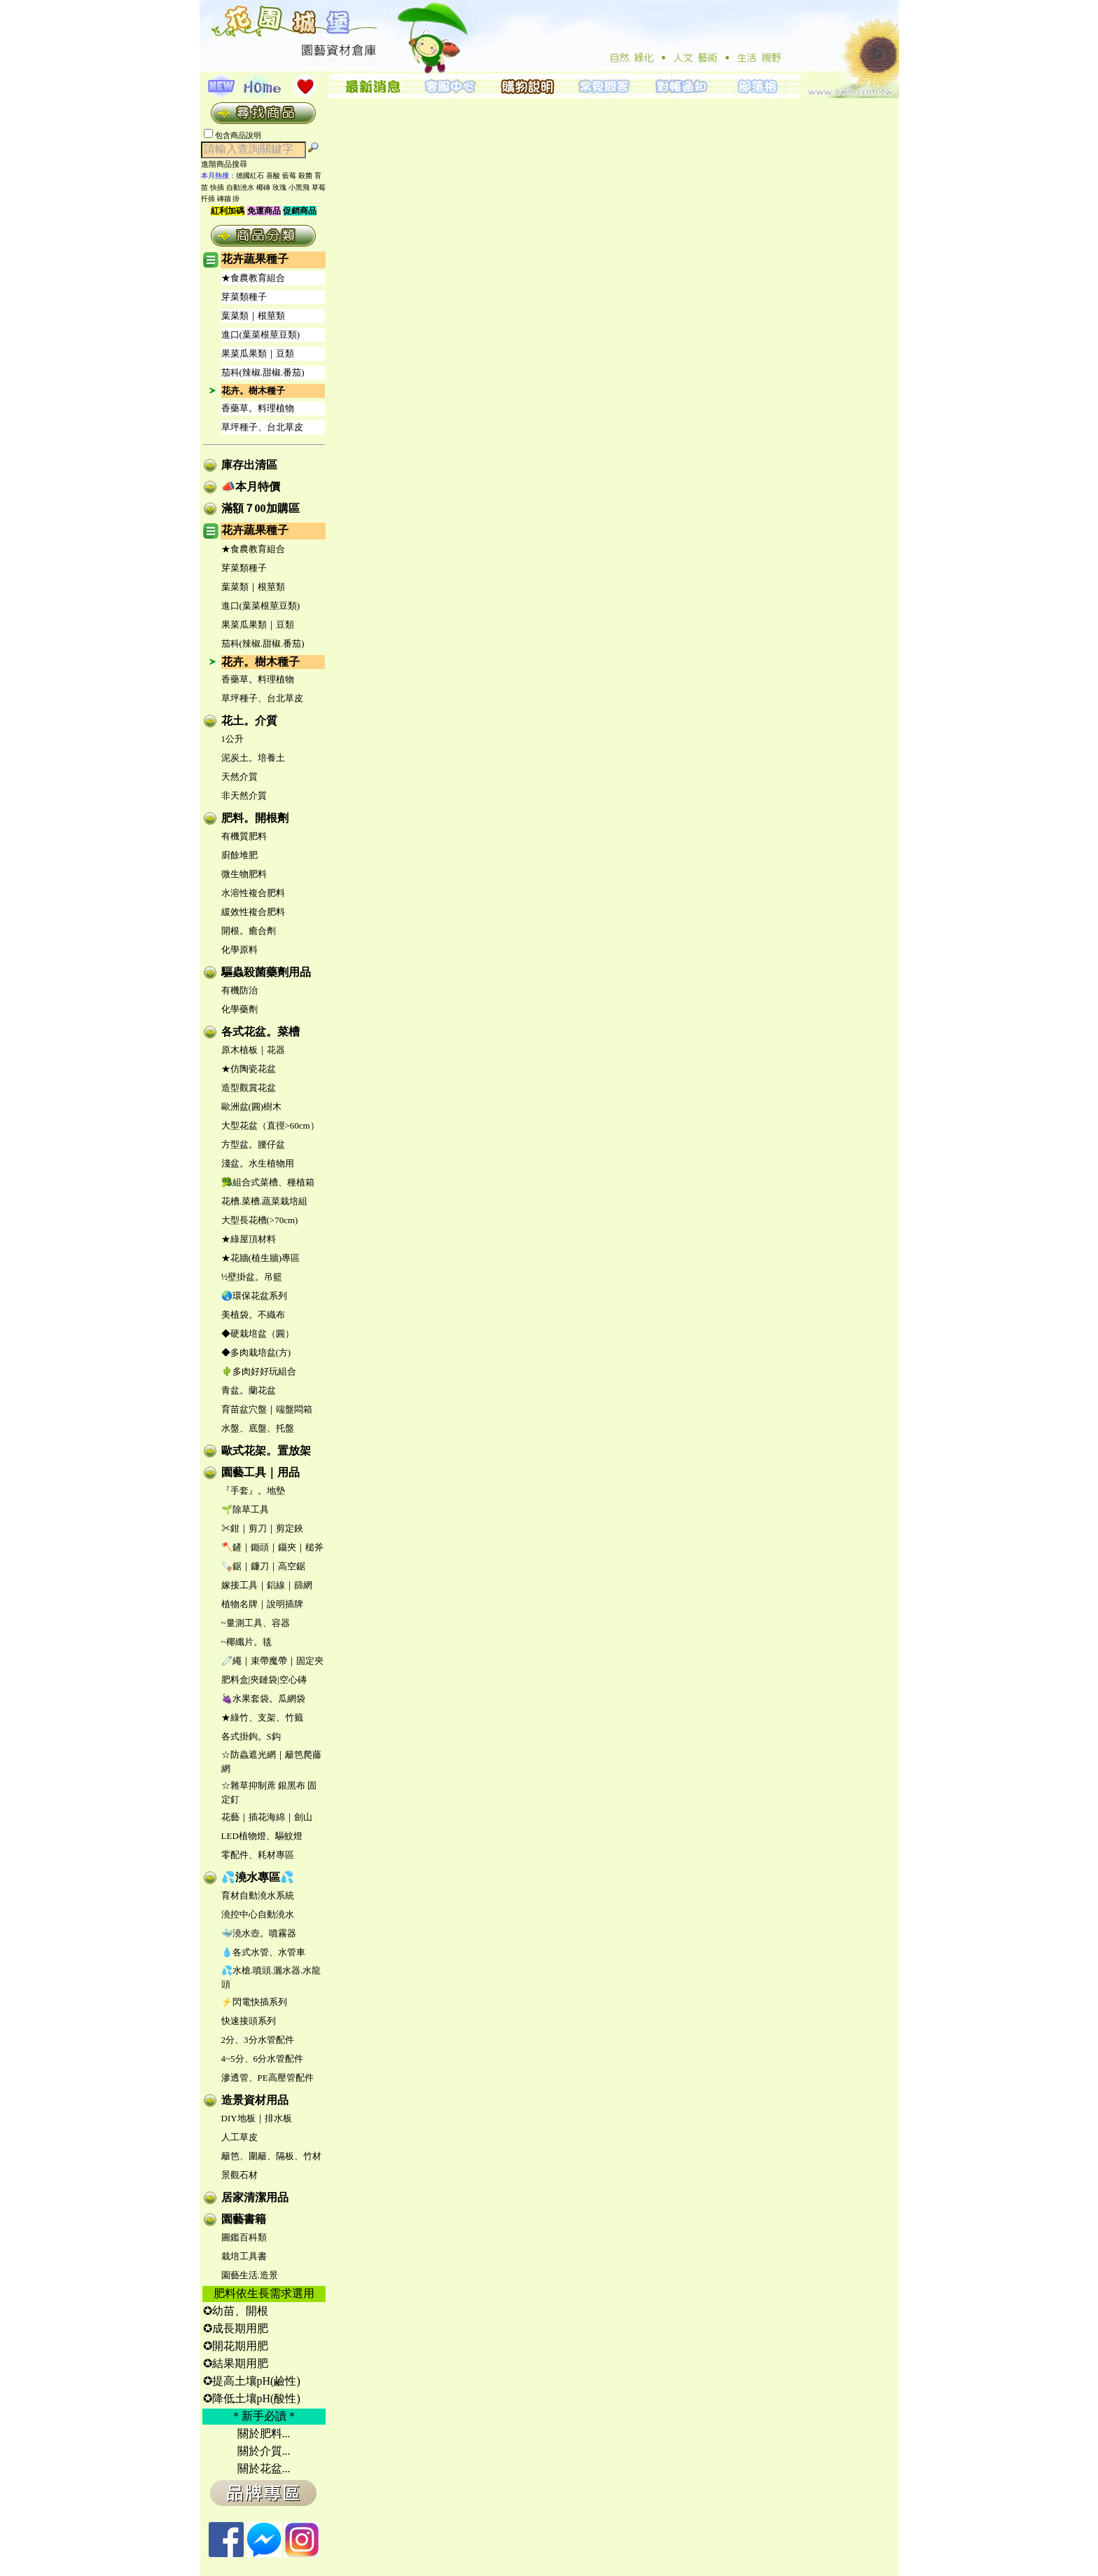  What do you see at coordinates (250, 175) in the screenshot?
I see `德國紅石` at bounding box center [250, 175].